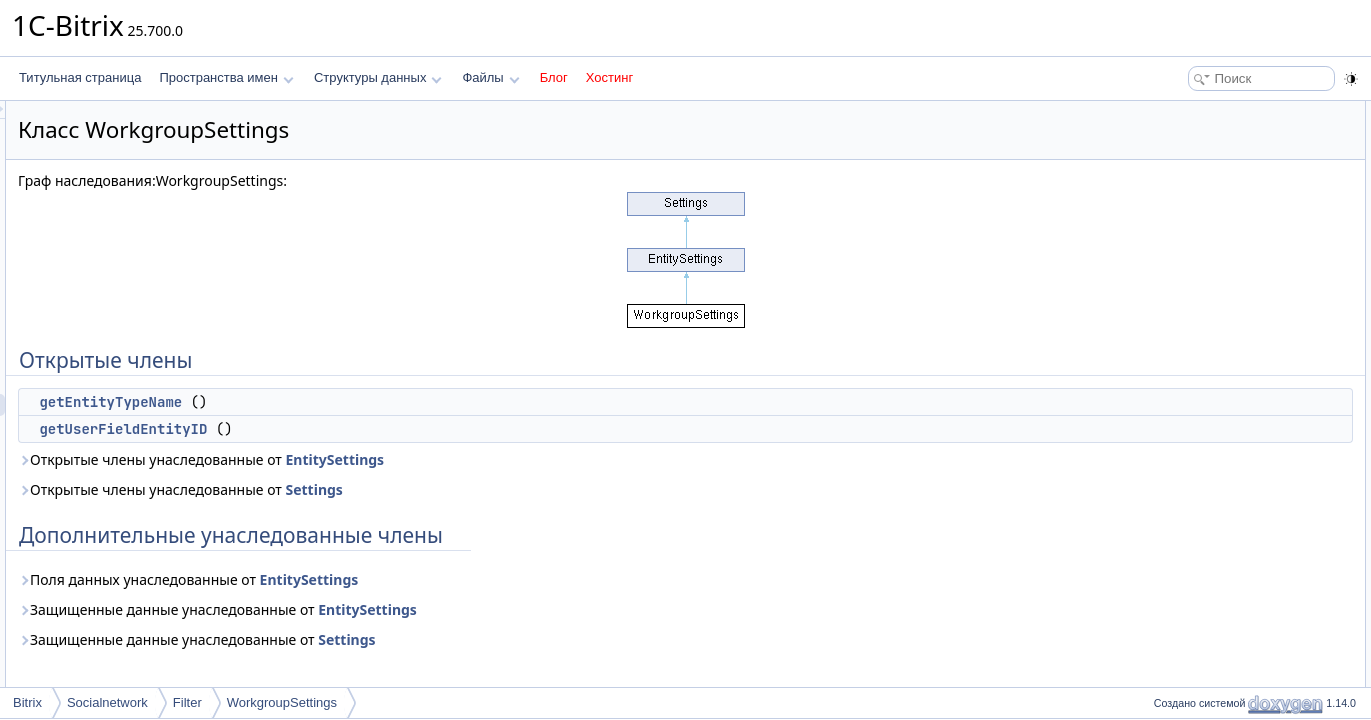 This screenshot has height=720, width=1371. Describe the element at coordinates (554, 77) in the screenshot. I see `Блог` at that location.